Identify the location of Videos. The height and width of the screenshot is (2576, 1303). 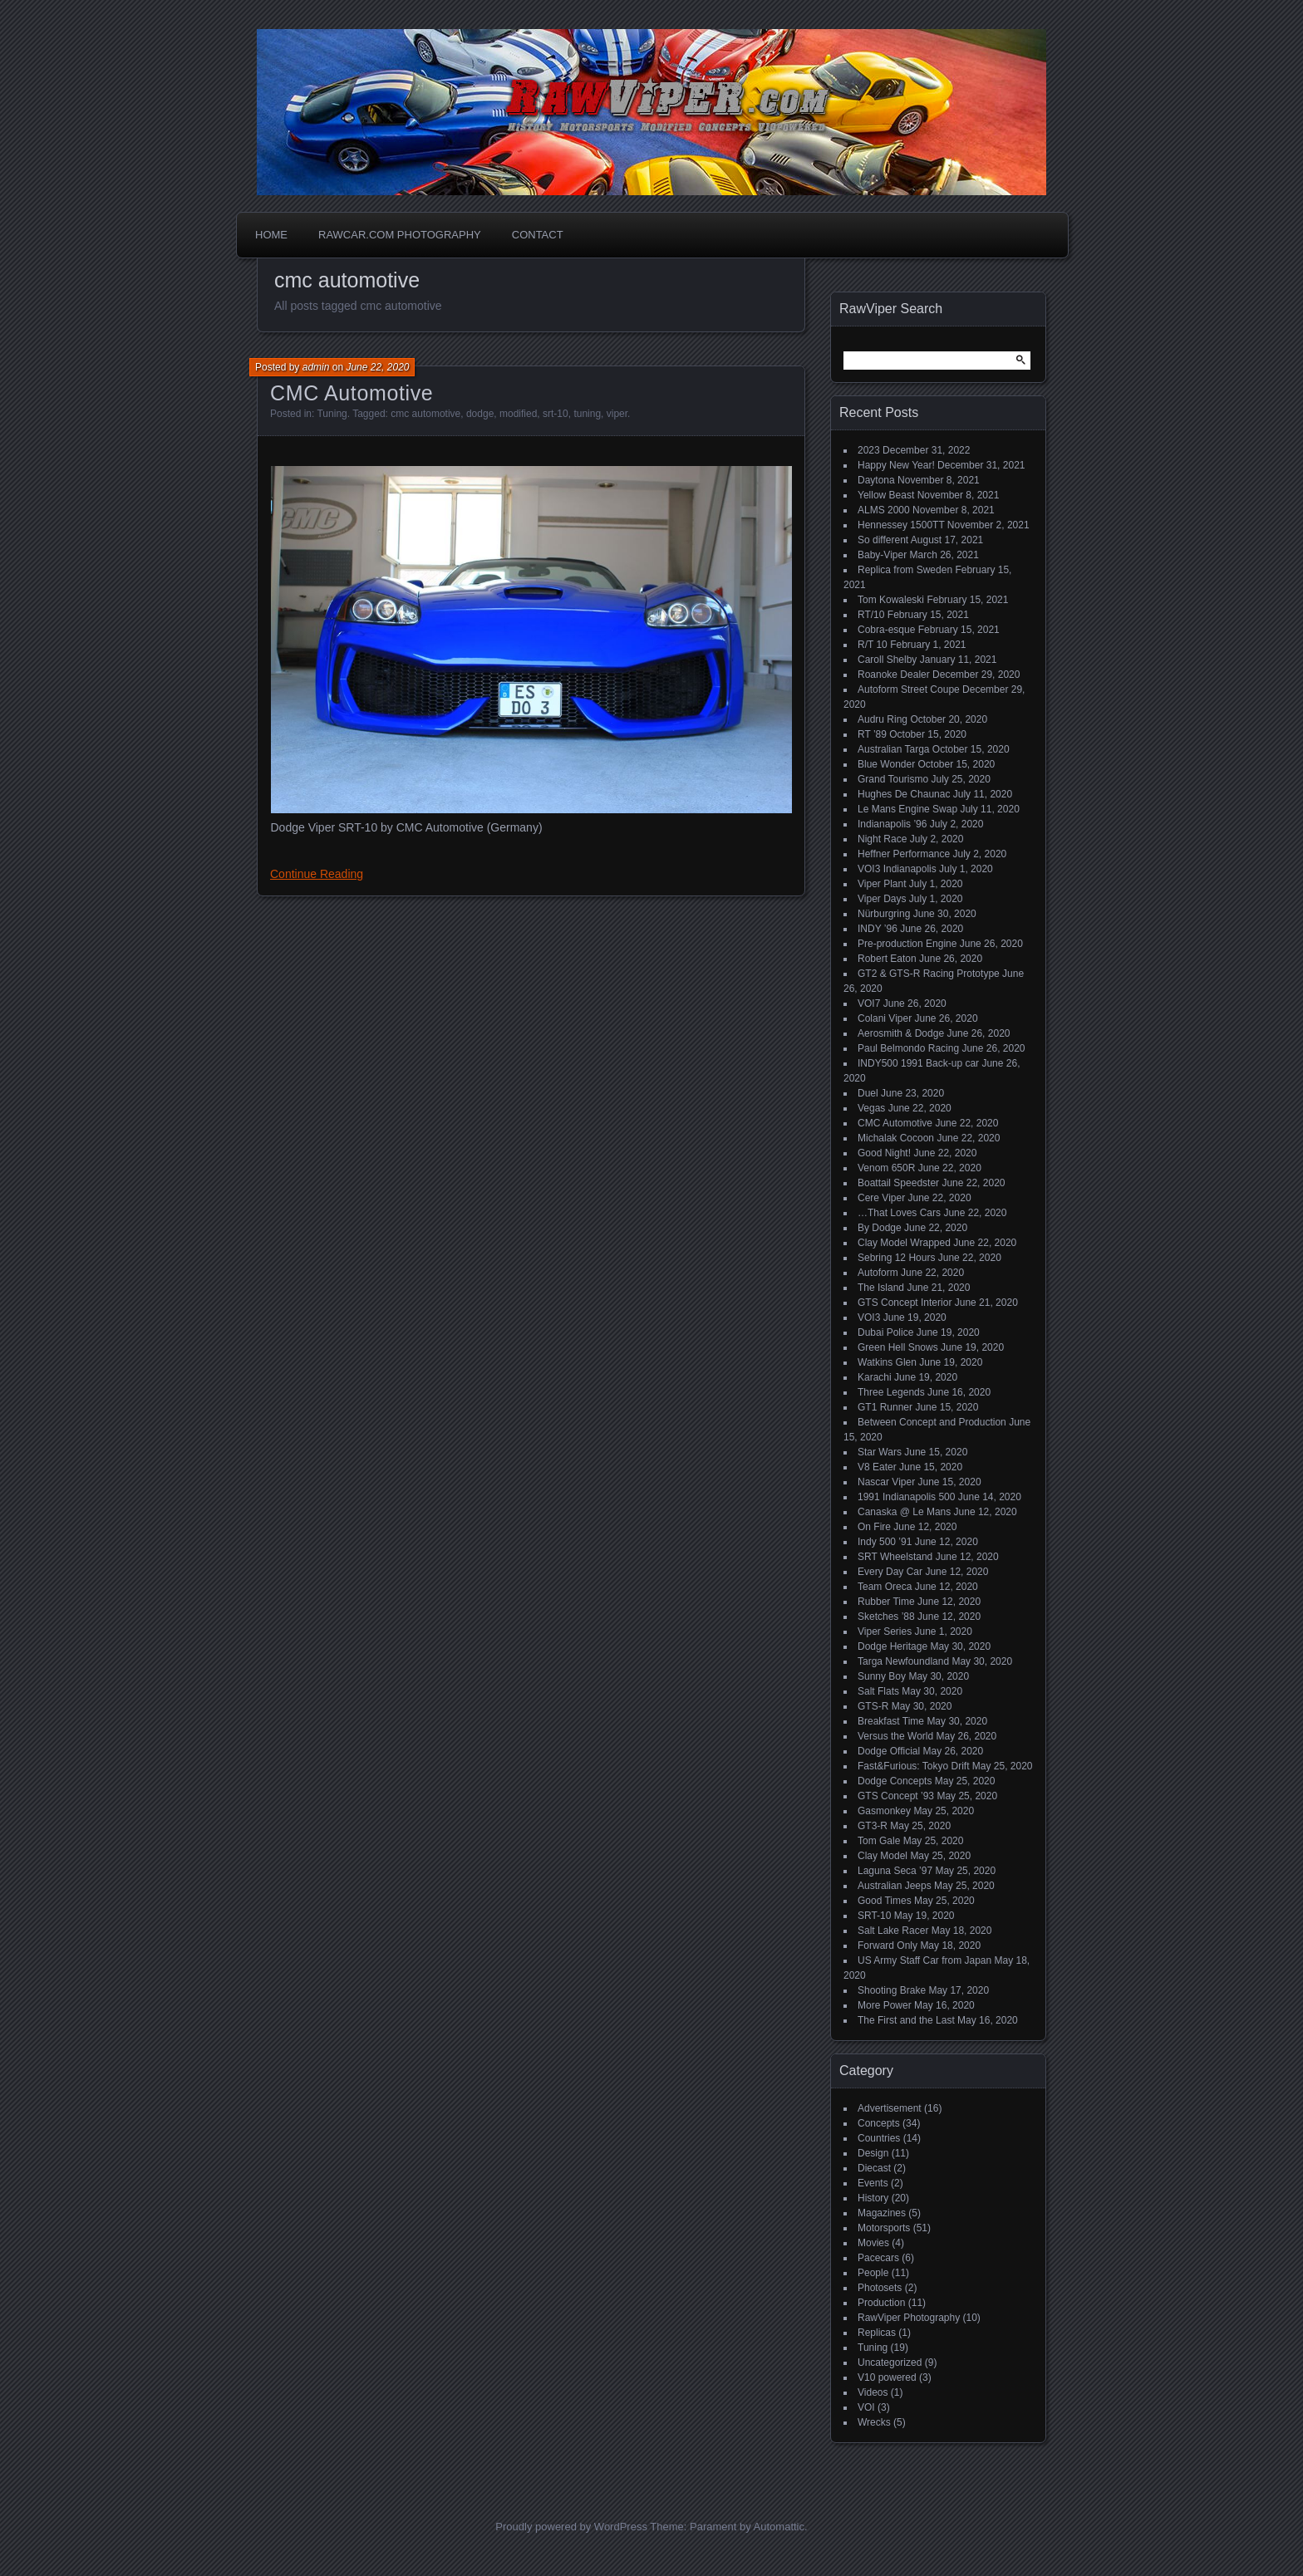
(873, 2392).